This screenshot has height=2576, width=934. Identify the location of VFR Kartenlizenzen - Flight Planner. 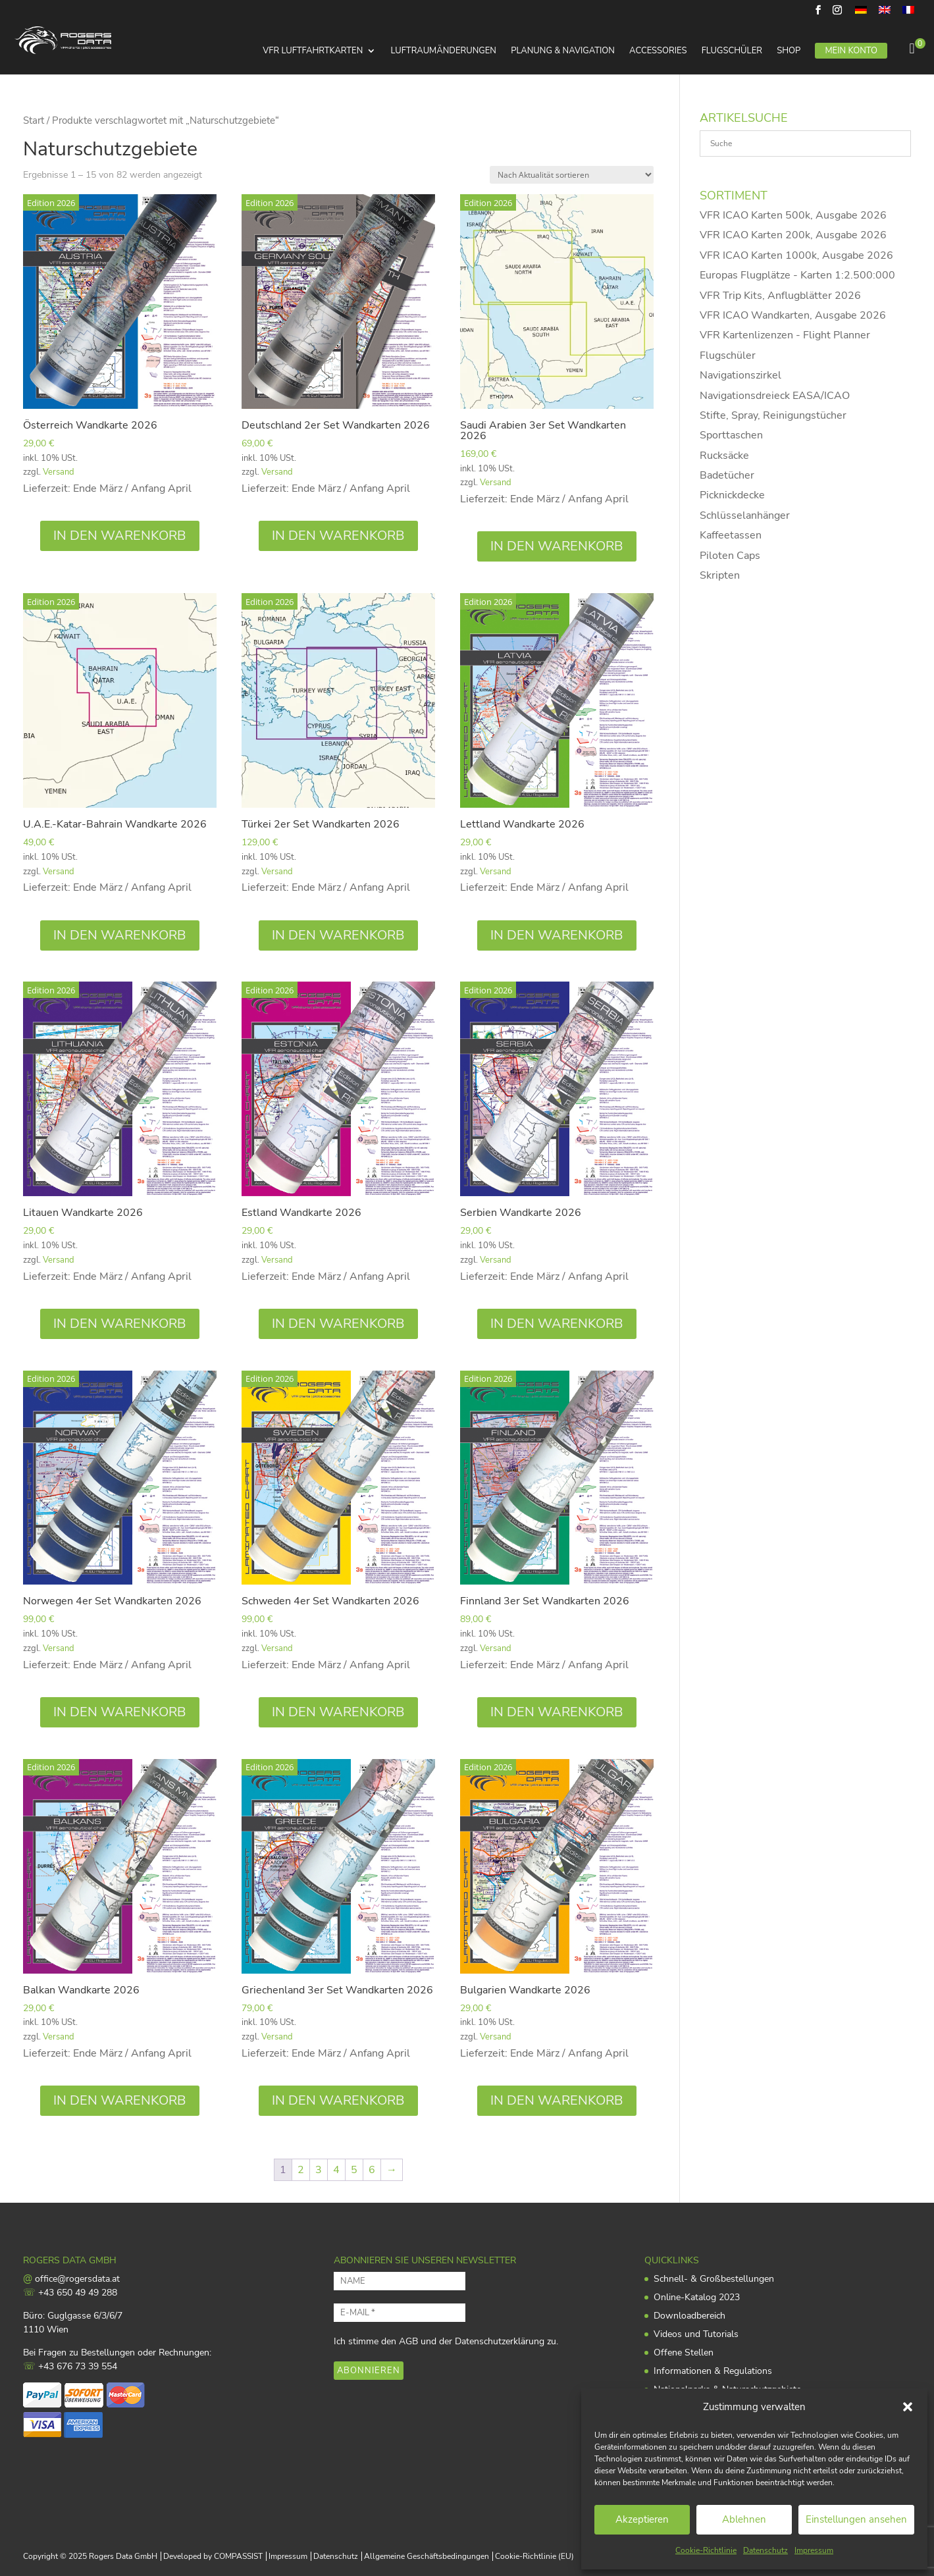
(785, 335).